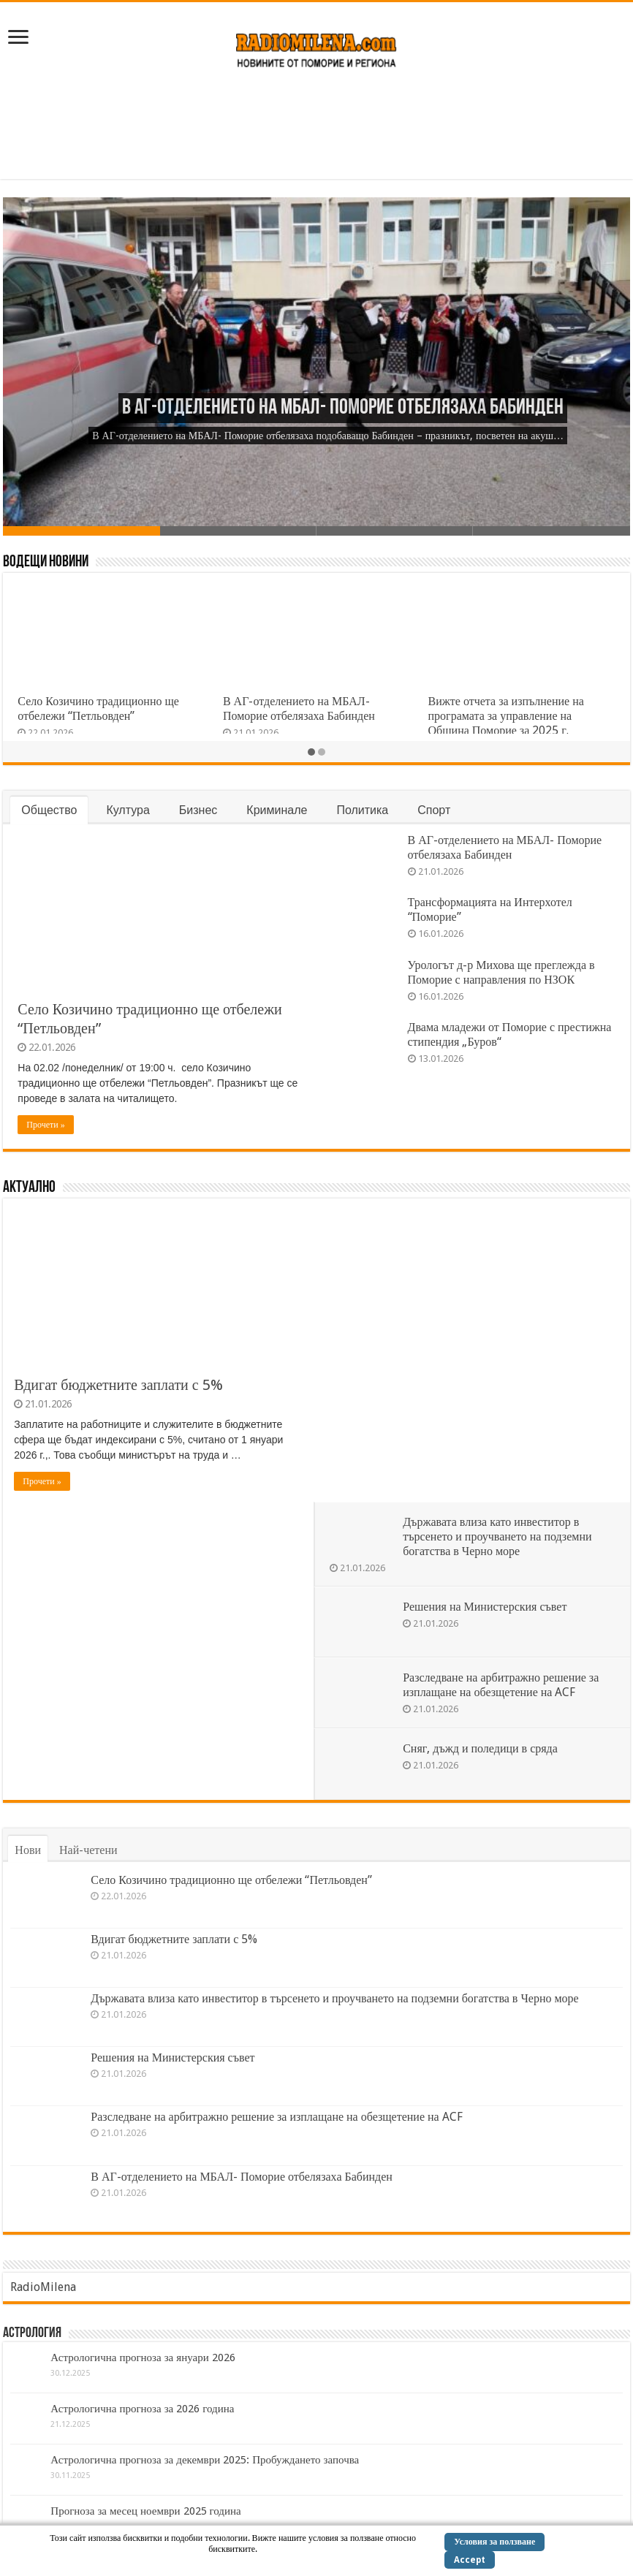 The height and width of the screenshot is (2576, 633). What do you see at coordinates (204, 2161) in the screenshot?
I see `Астрологична прогноза за декември 2025: Пробуждането започва` at bounding box center [204, 2161].